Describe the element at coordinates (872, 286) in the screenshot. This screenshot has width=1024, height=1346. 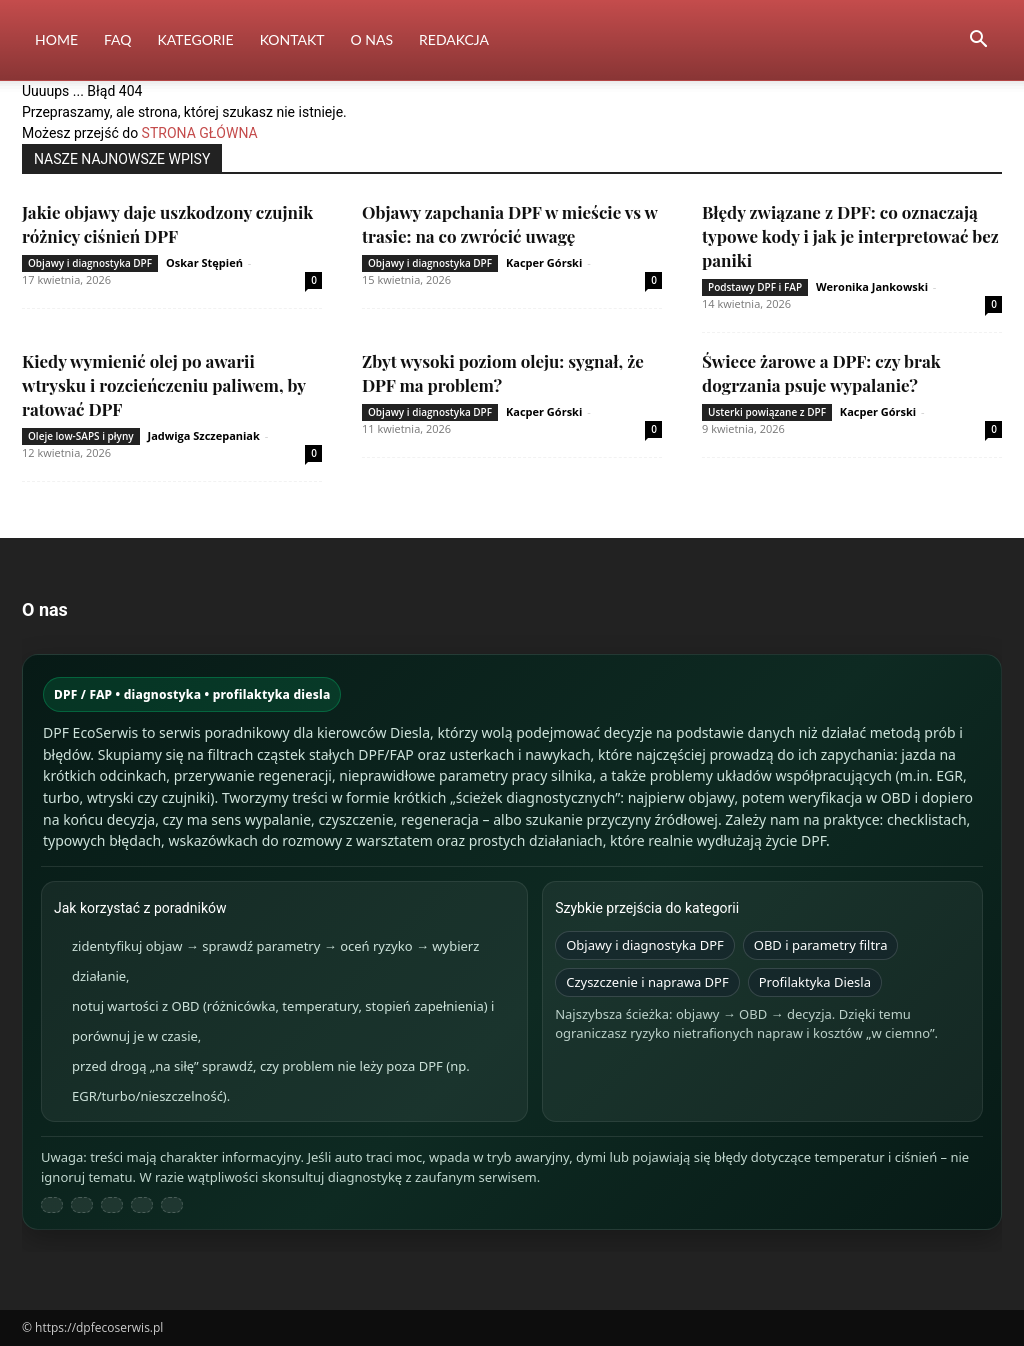
I see `Weronika Jankowski` at that location.